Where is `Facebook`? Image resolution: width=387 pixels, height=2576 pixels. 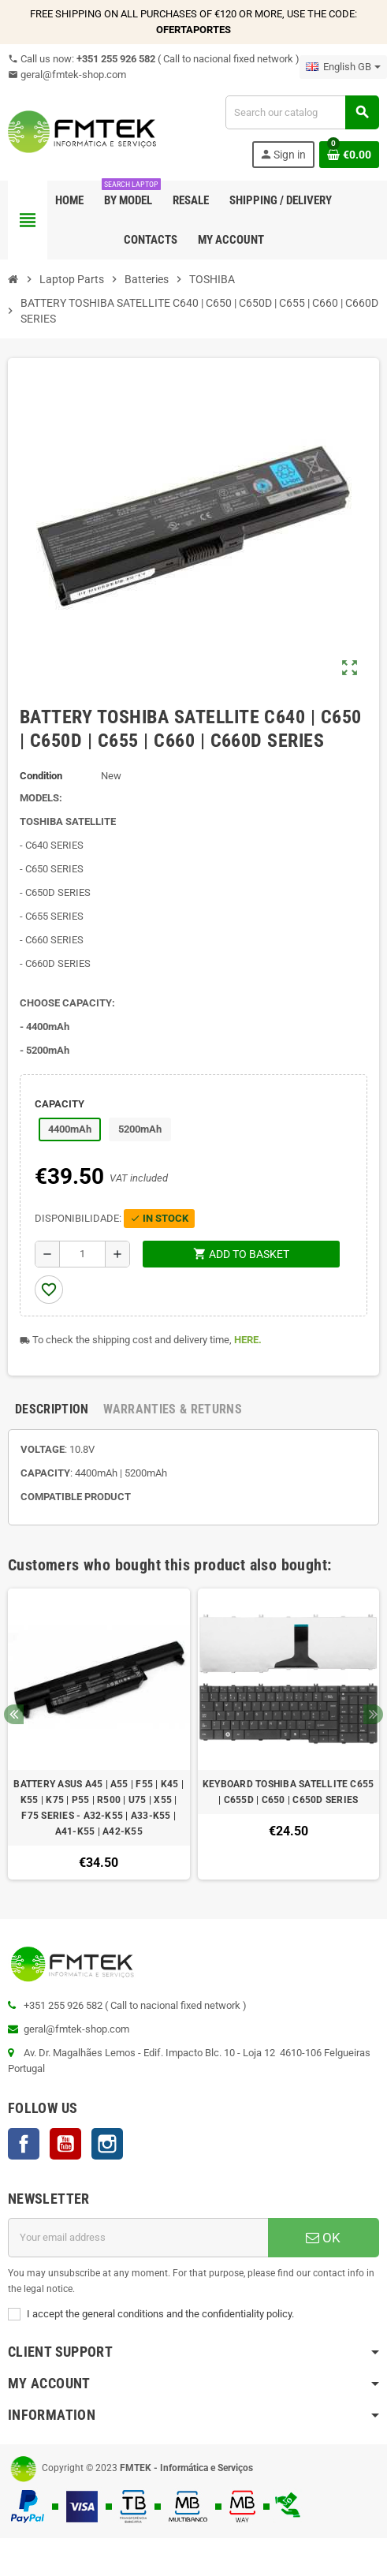 Facebook is located at coordinates (23, 2144).